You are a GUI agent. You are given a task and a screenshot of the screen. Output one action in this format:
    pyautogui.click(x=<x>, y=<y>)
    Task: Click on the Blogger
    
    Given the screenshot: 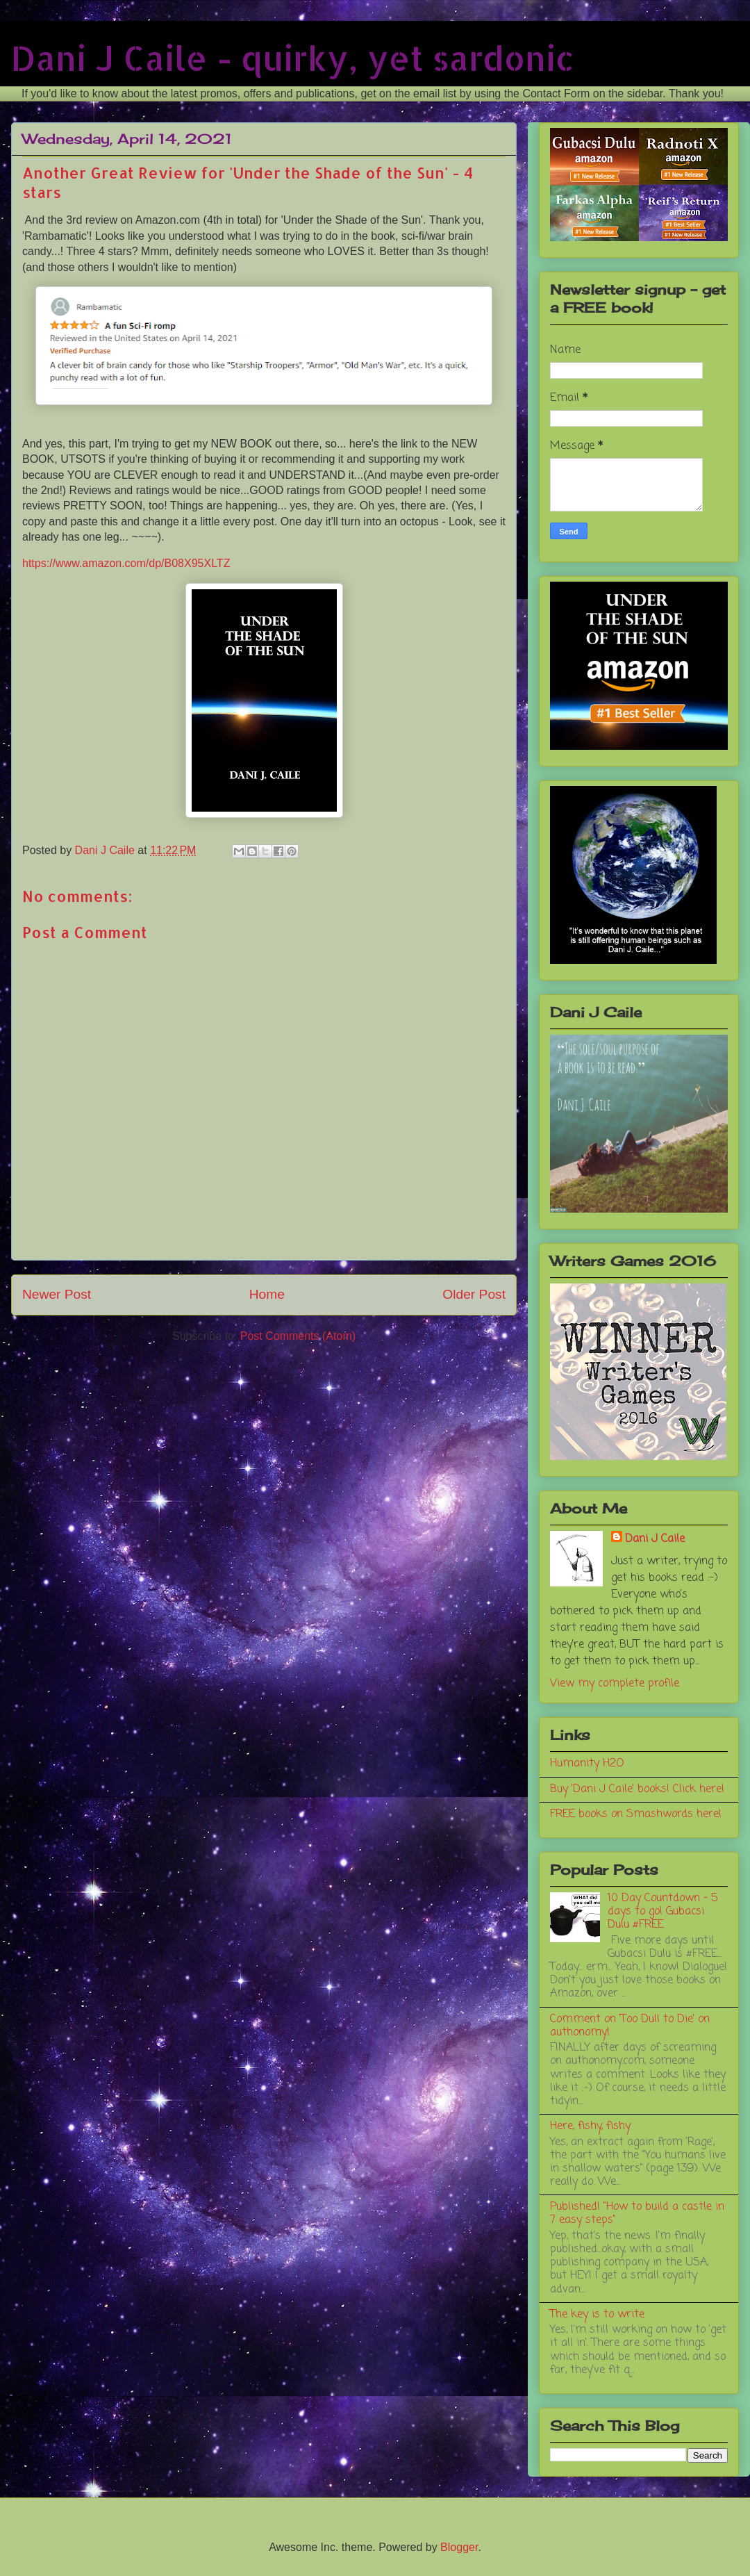 What is the action you would take?
    pyautogui.click(x=459, y=2547)
    